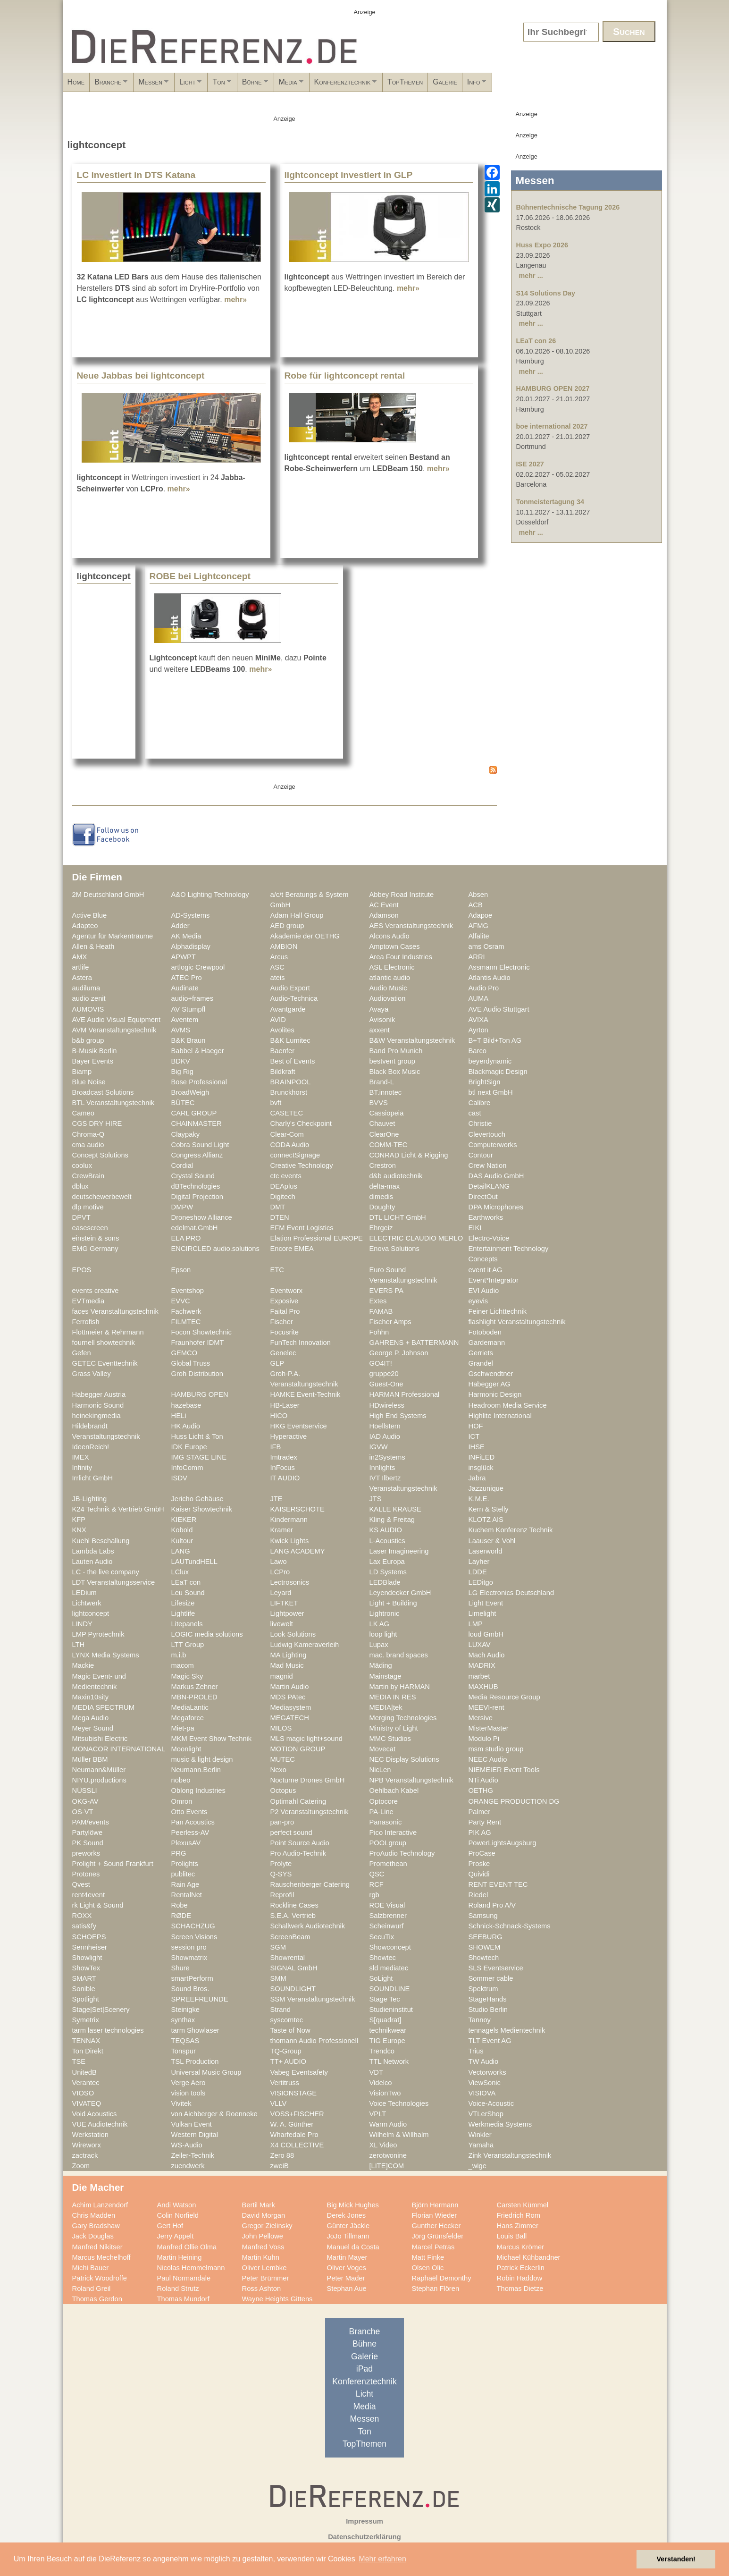 Image resolution: width=729 pixels, height=2576 pixels. Describe the element at coordinates (493, 1145) in the screenshot. I see `Computerworks` at that location.